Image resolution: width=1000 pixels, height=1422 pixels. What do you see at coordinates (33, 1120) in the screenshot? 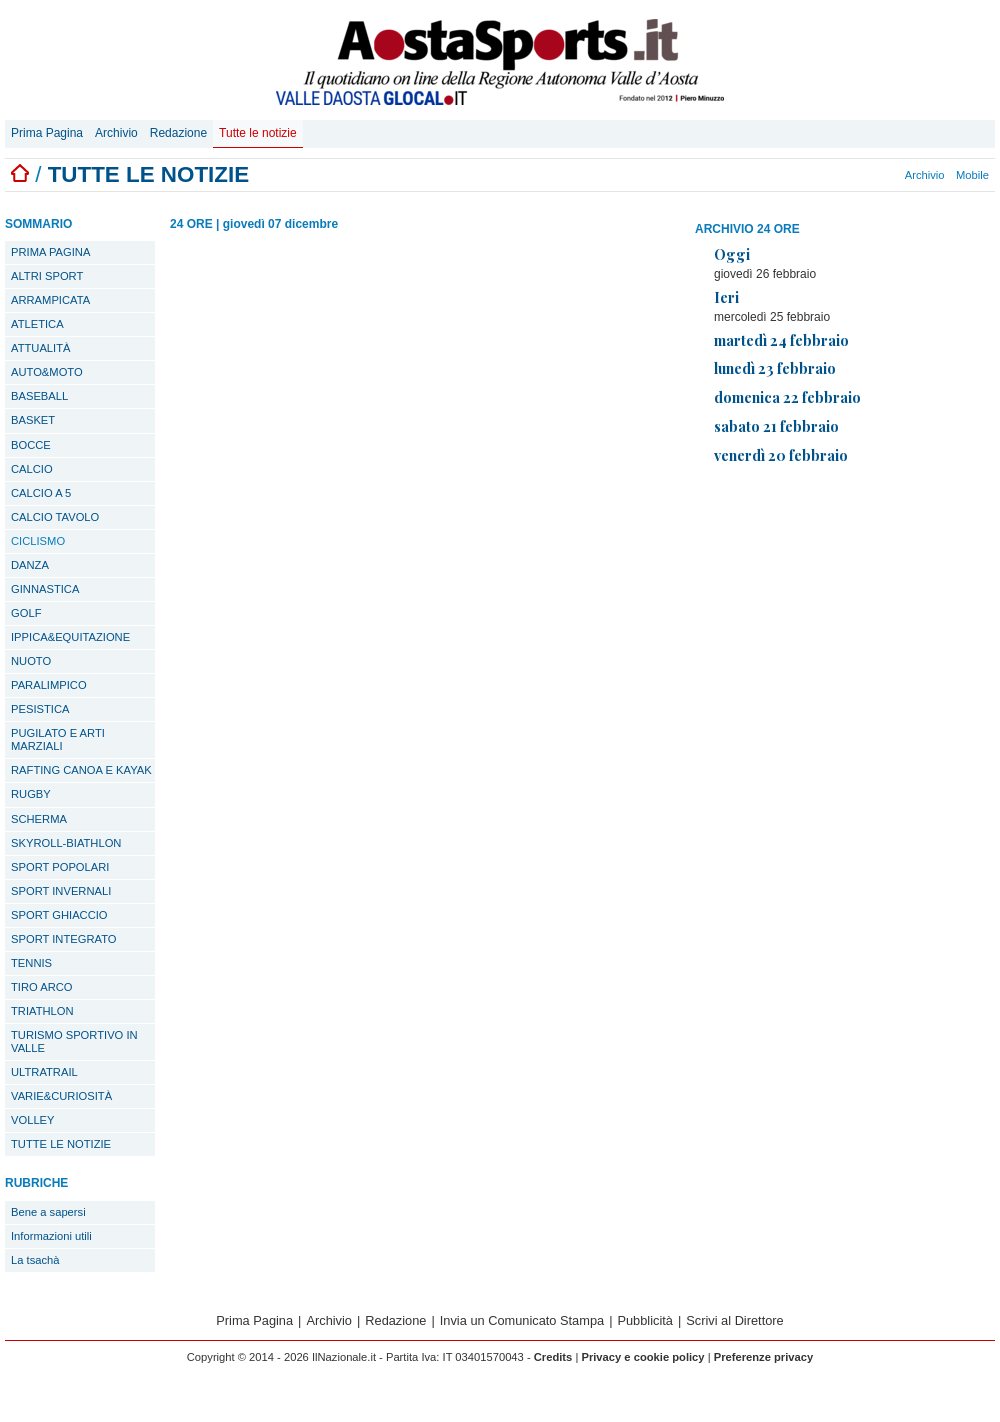
I see `VOLLEY` at bounding box center [33, 1120].